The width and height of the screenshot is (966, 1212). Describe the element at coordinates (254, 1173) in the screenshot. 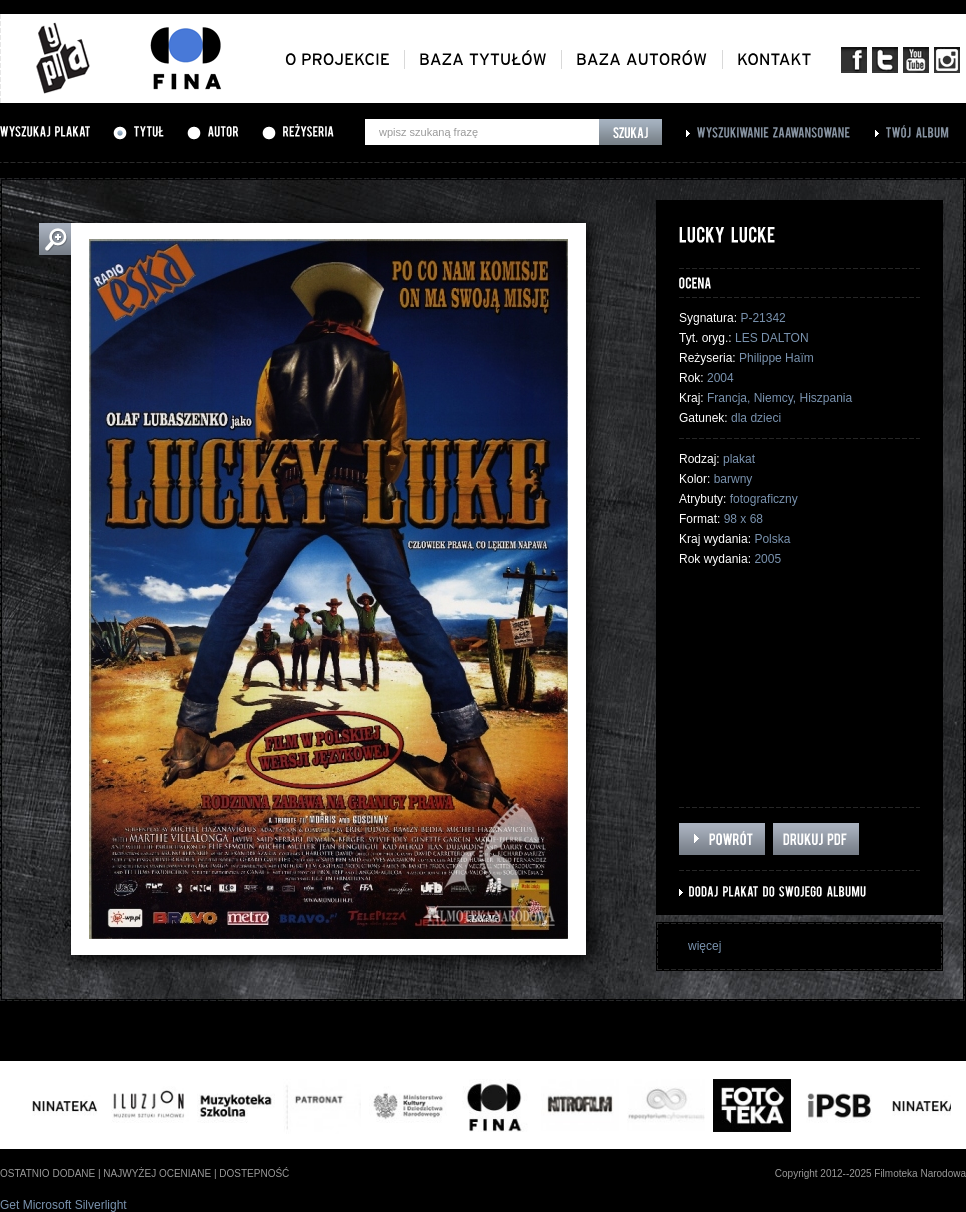

I see `dostepność` at that location.